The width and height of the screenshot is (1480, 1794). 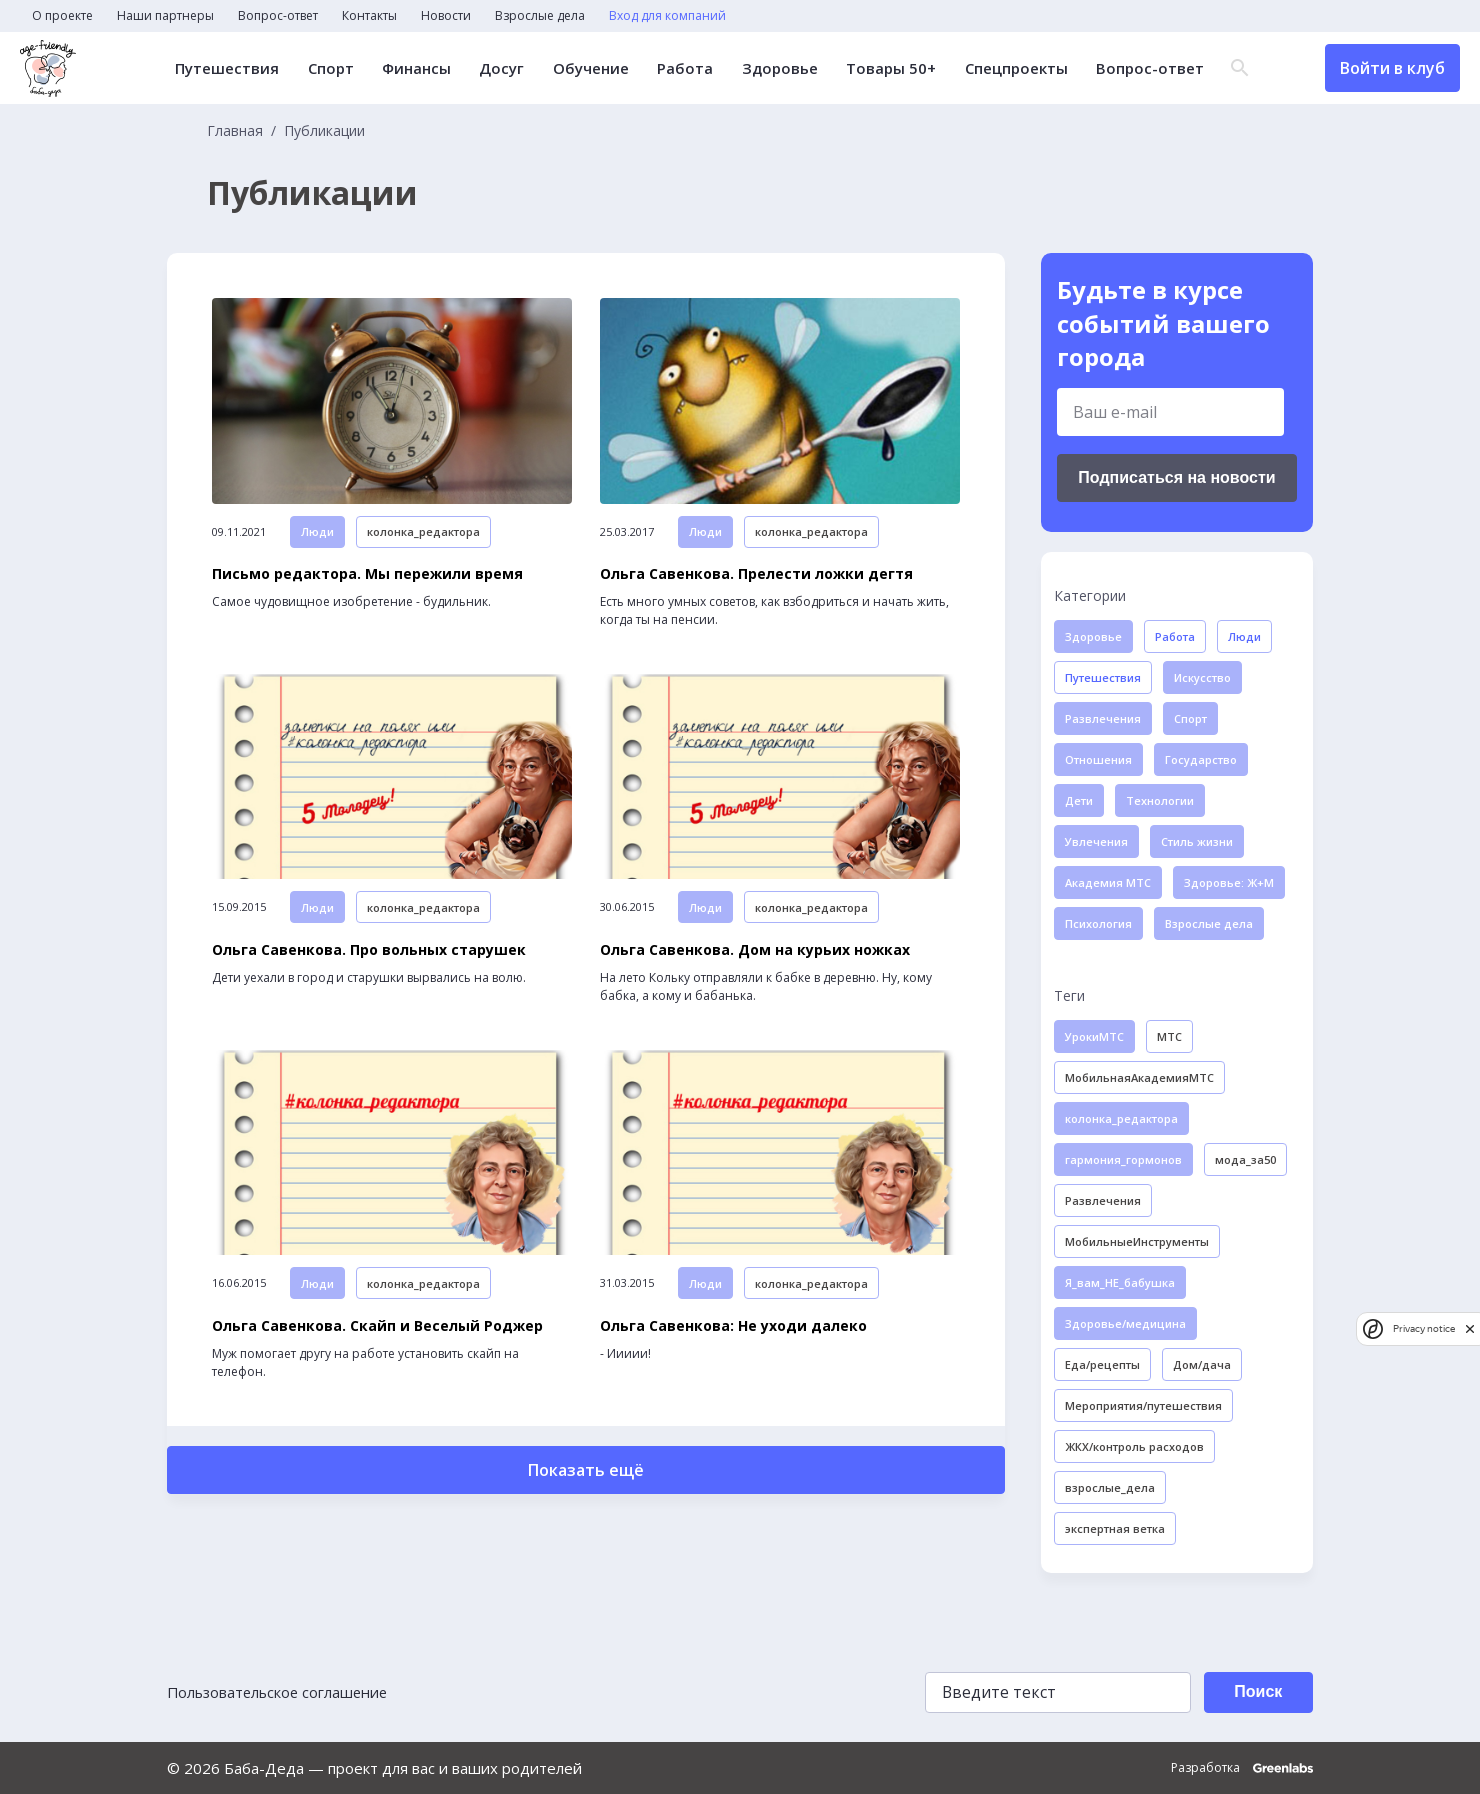 I want to click on Ольга Савенкова. Дом на курьих ножках, so click(x=755, y=960).